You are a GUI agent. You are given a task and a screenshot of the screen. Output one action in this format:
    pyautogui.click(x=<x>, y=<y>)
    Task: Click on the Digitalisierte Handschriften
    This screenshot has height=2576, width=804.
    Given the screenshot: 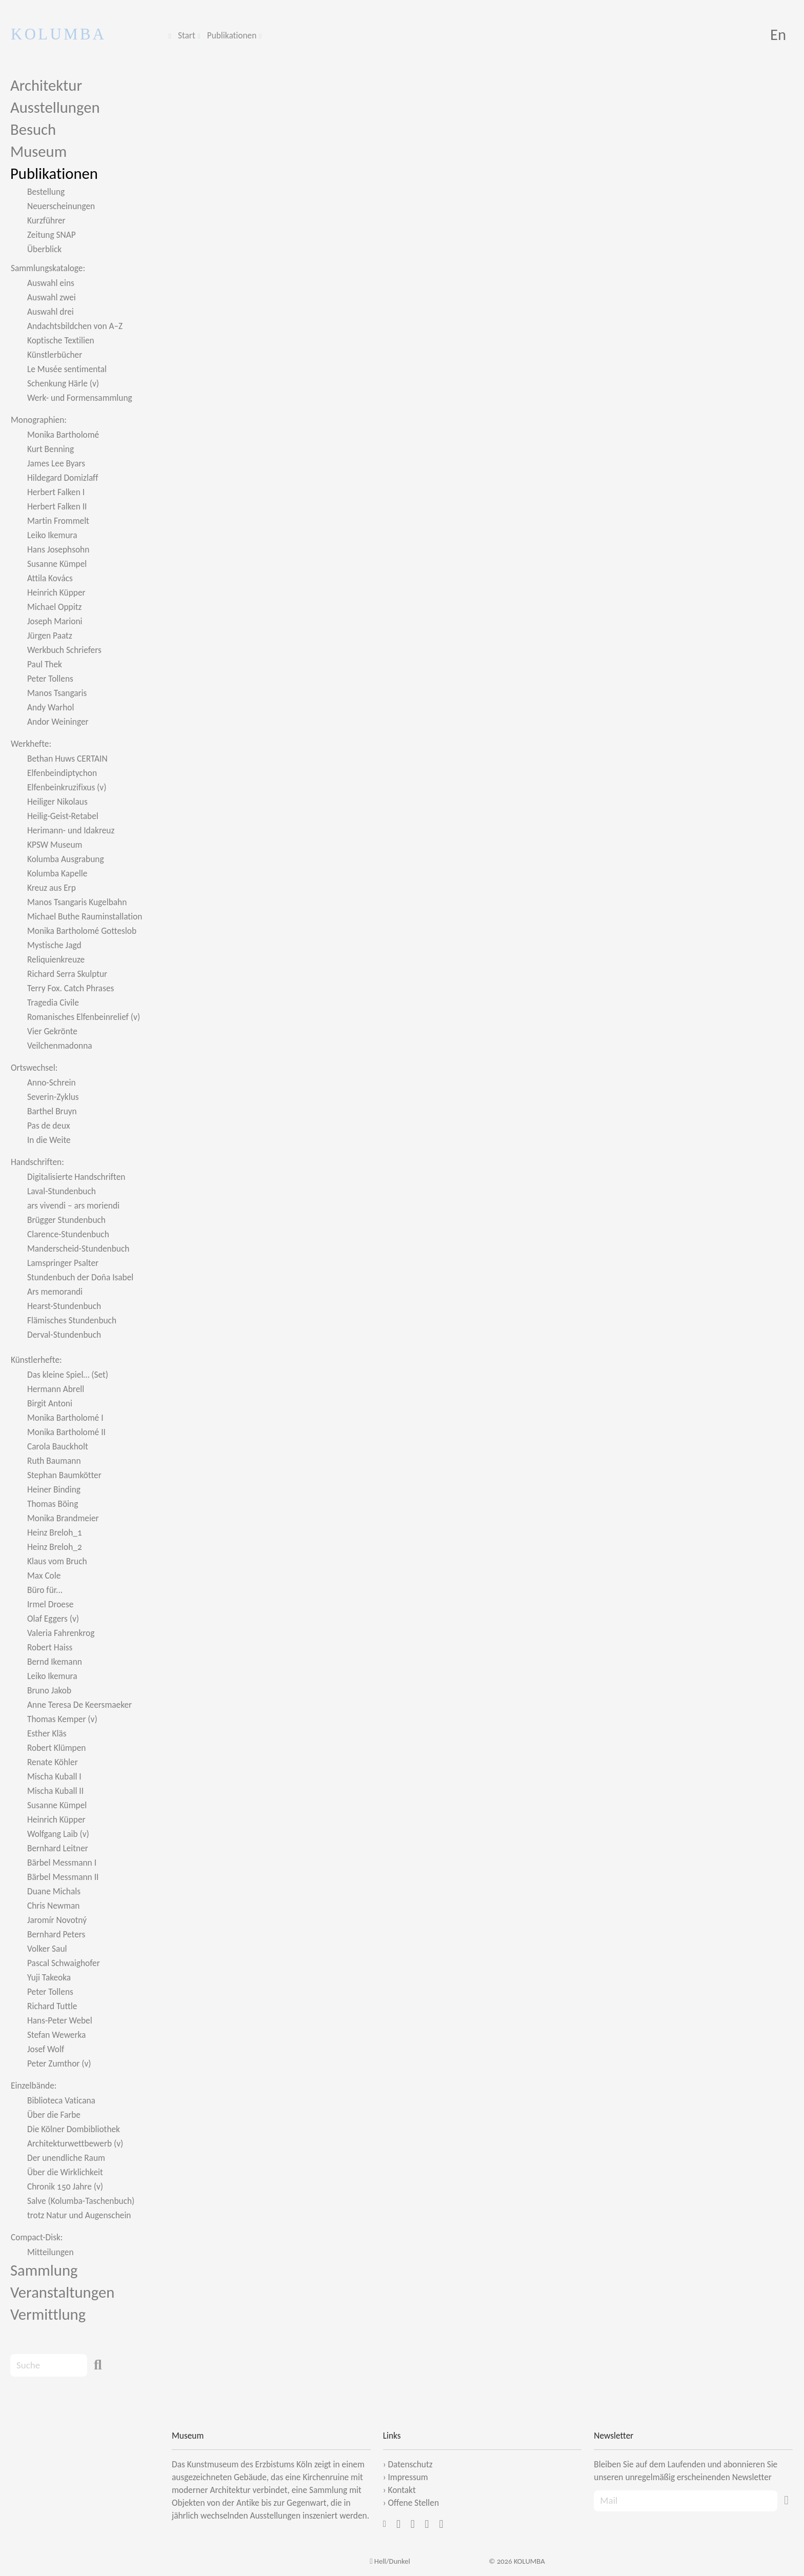 What is the action you would take?
    pyautogui.click(x=76, y=1176)
    